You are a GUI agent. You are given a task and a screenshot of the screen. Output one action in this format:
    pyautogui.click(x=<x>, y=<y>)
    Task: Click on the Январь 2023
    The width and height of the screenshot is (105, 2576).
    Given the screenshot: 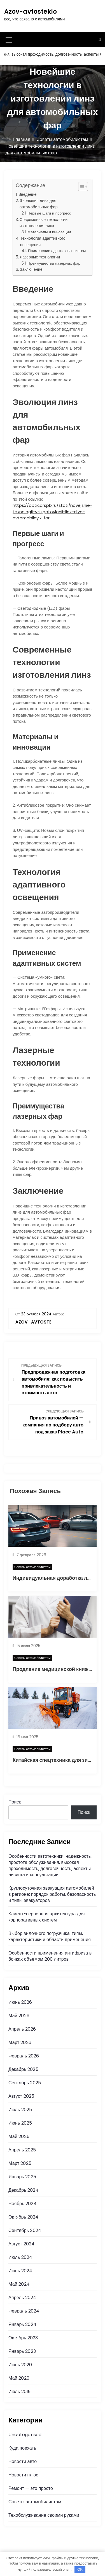 What is the action you would take?
    pyautogui.click(x=22, y=2351)
    